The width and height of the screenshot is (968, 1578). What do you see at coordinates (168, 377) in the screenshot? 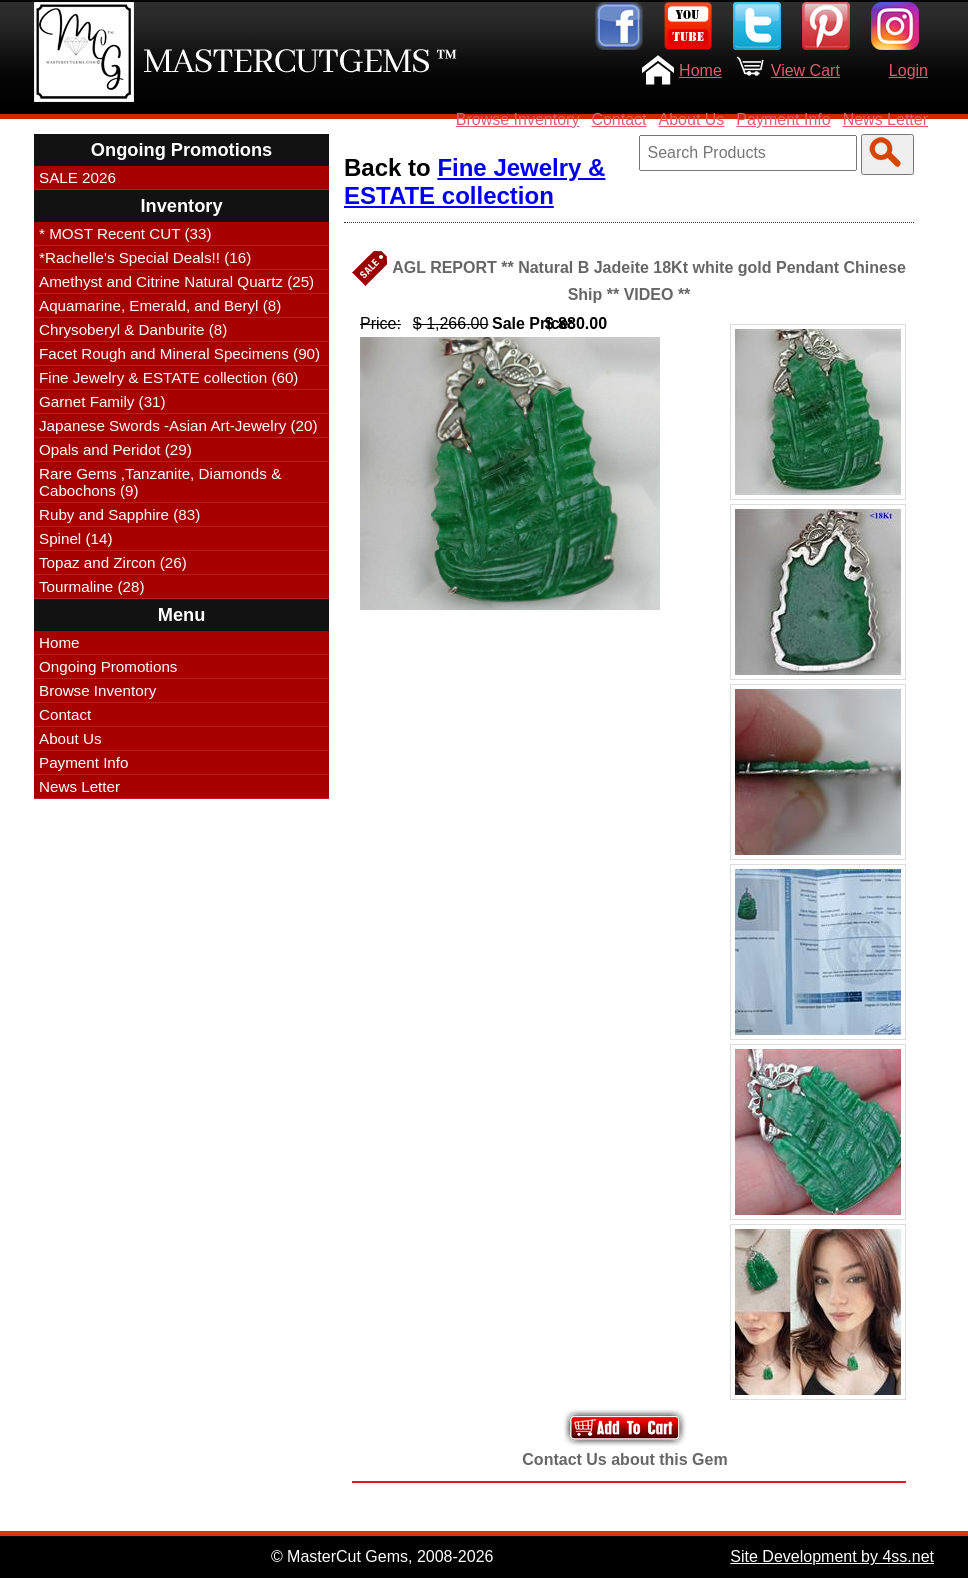
I see `Fine Jewelry & ESTATE collection (60)` at bounding box center [168, 377].